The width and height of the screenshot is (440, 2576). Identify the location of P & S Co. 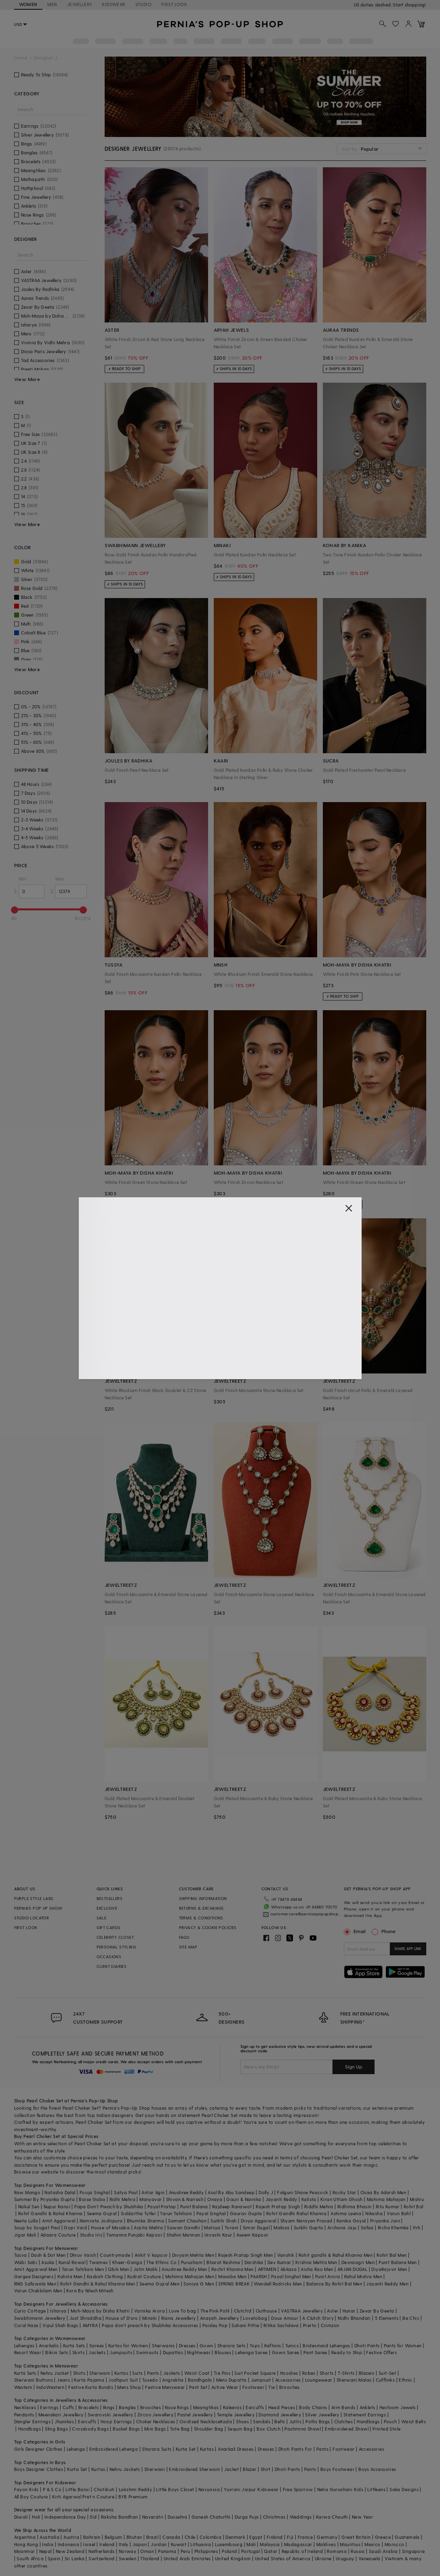
(52, 2489).